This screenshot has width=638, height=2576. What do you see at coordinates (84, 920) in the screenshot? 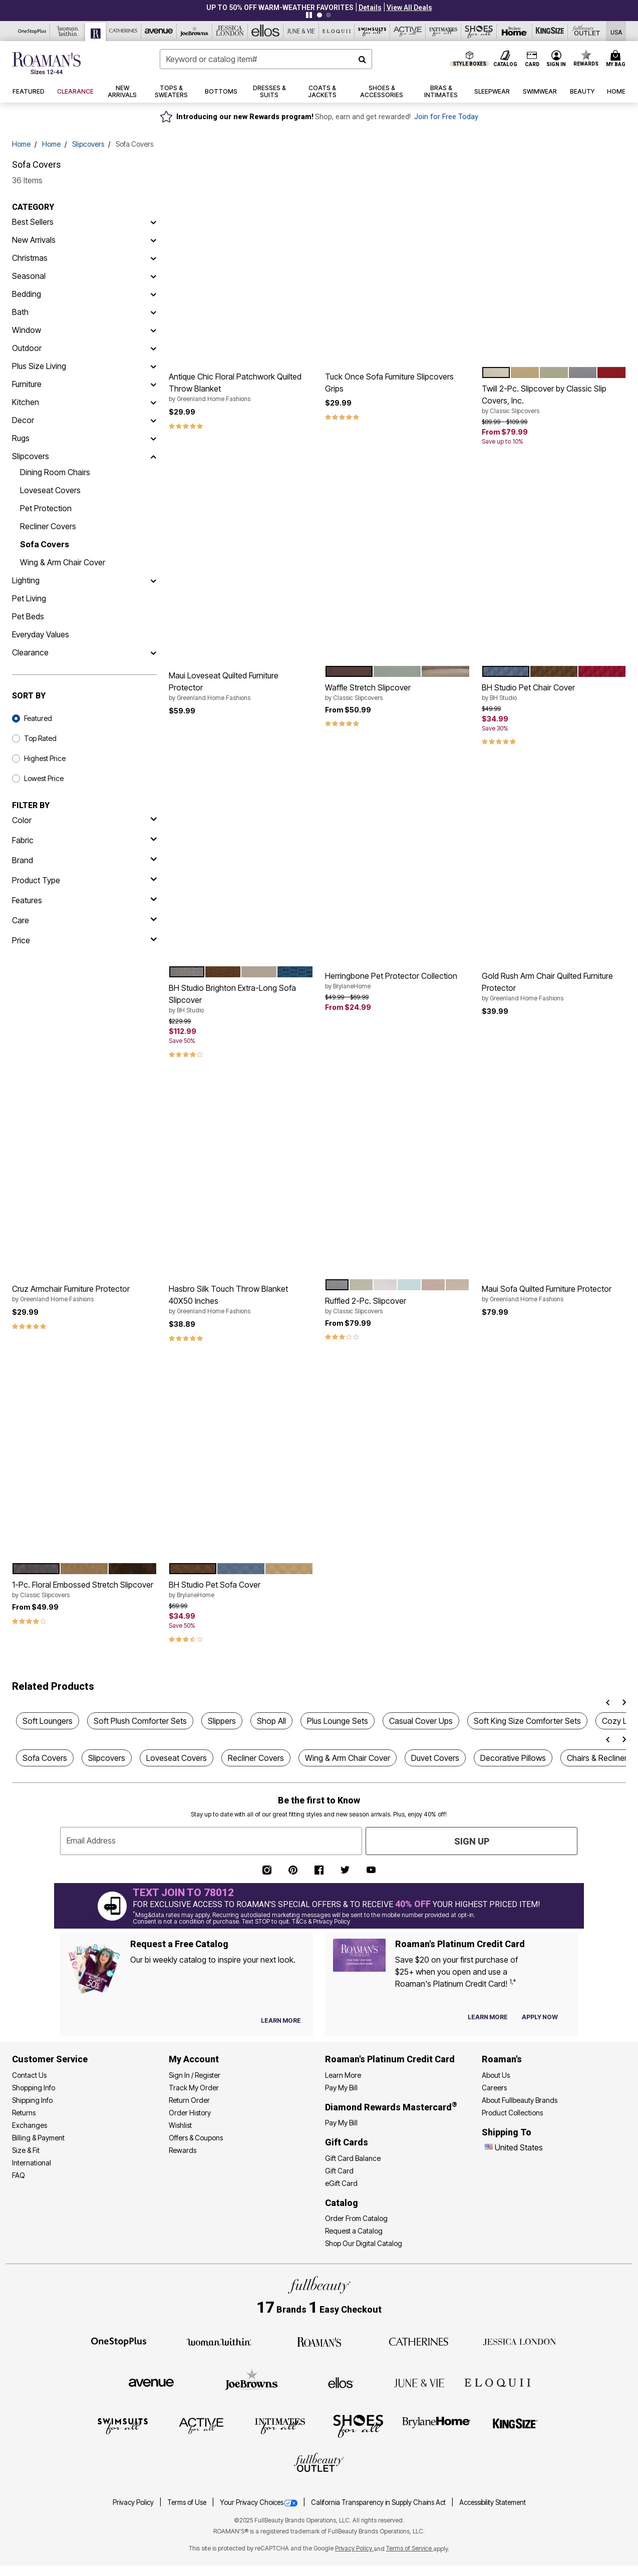
I see `[care]` at bounding box center [84, 920].